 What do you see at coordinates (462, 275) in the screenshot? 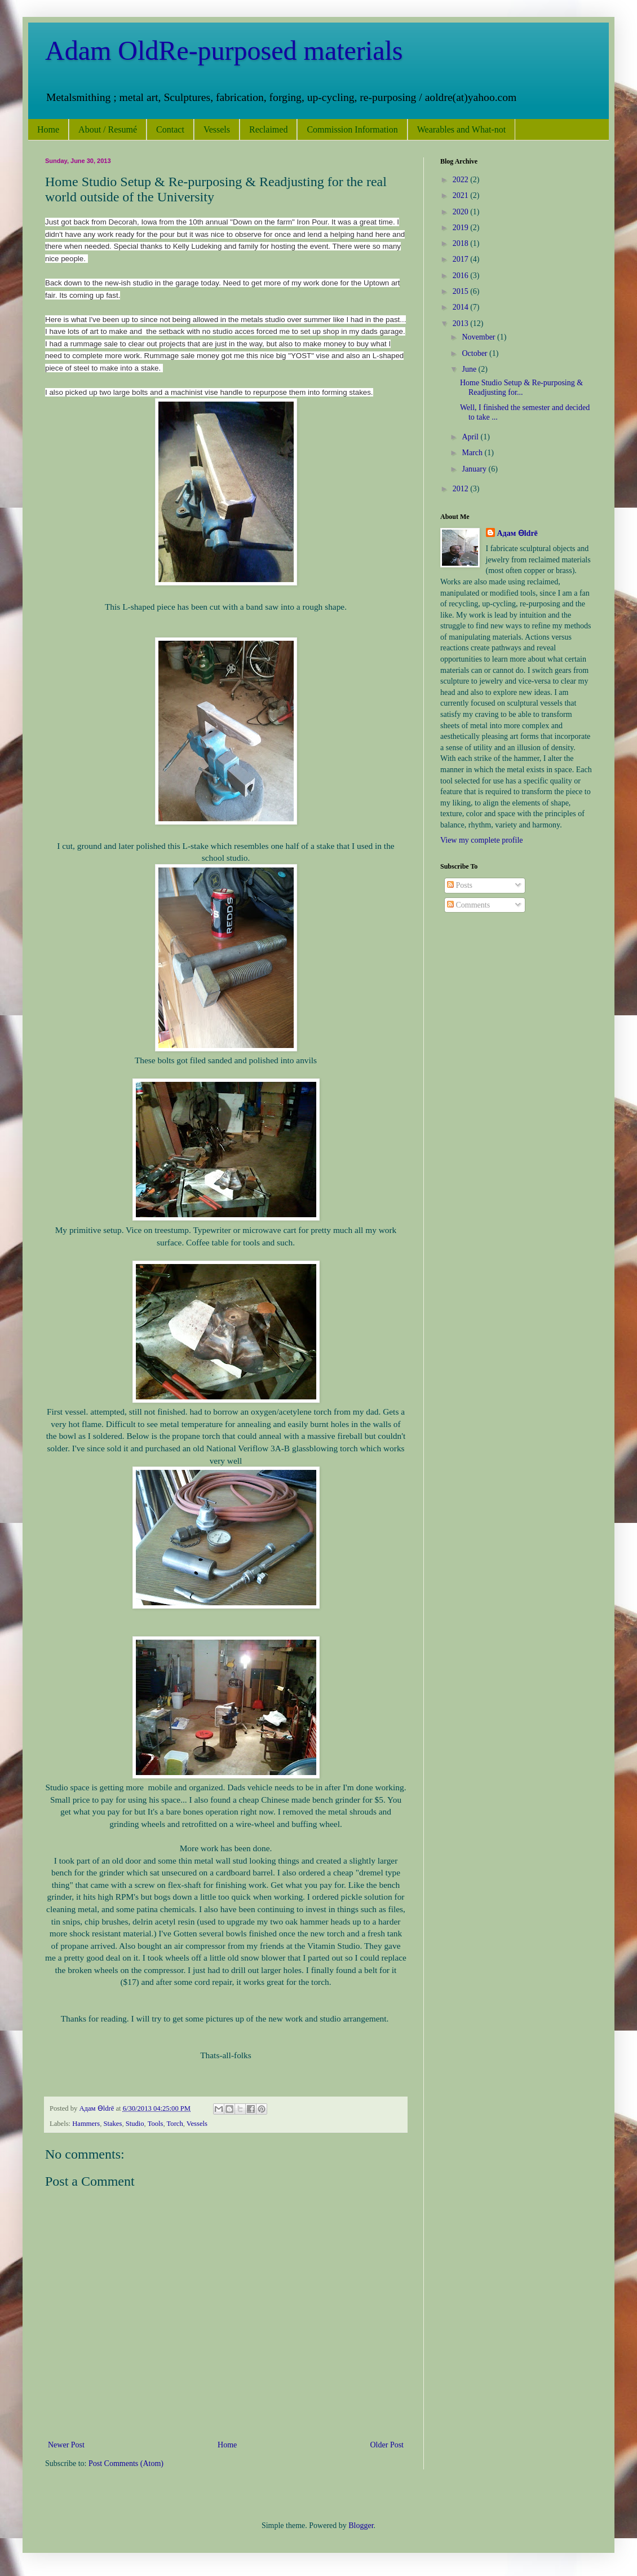
I see `2016` at bounding box center [462, 275].